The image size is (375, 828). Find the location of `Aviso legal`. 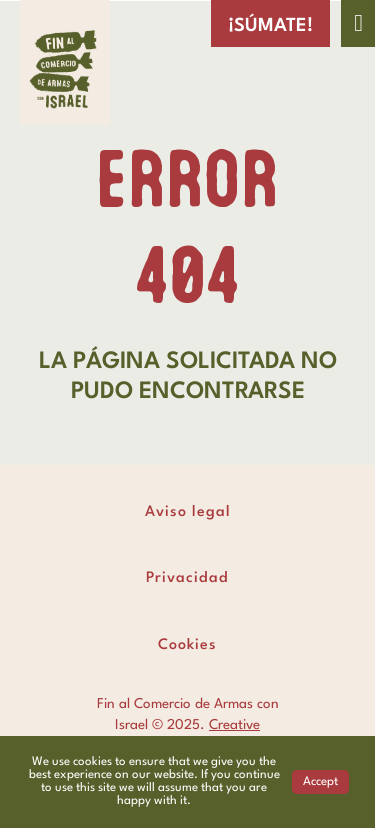

Aviso legal is located at coordinates (188, 512).